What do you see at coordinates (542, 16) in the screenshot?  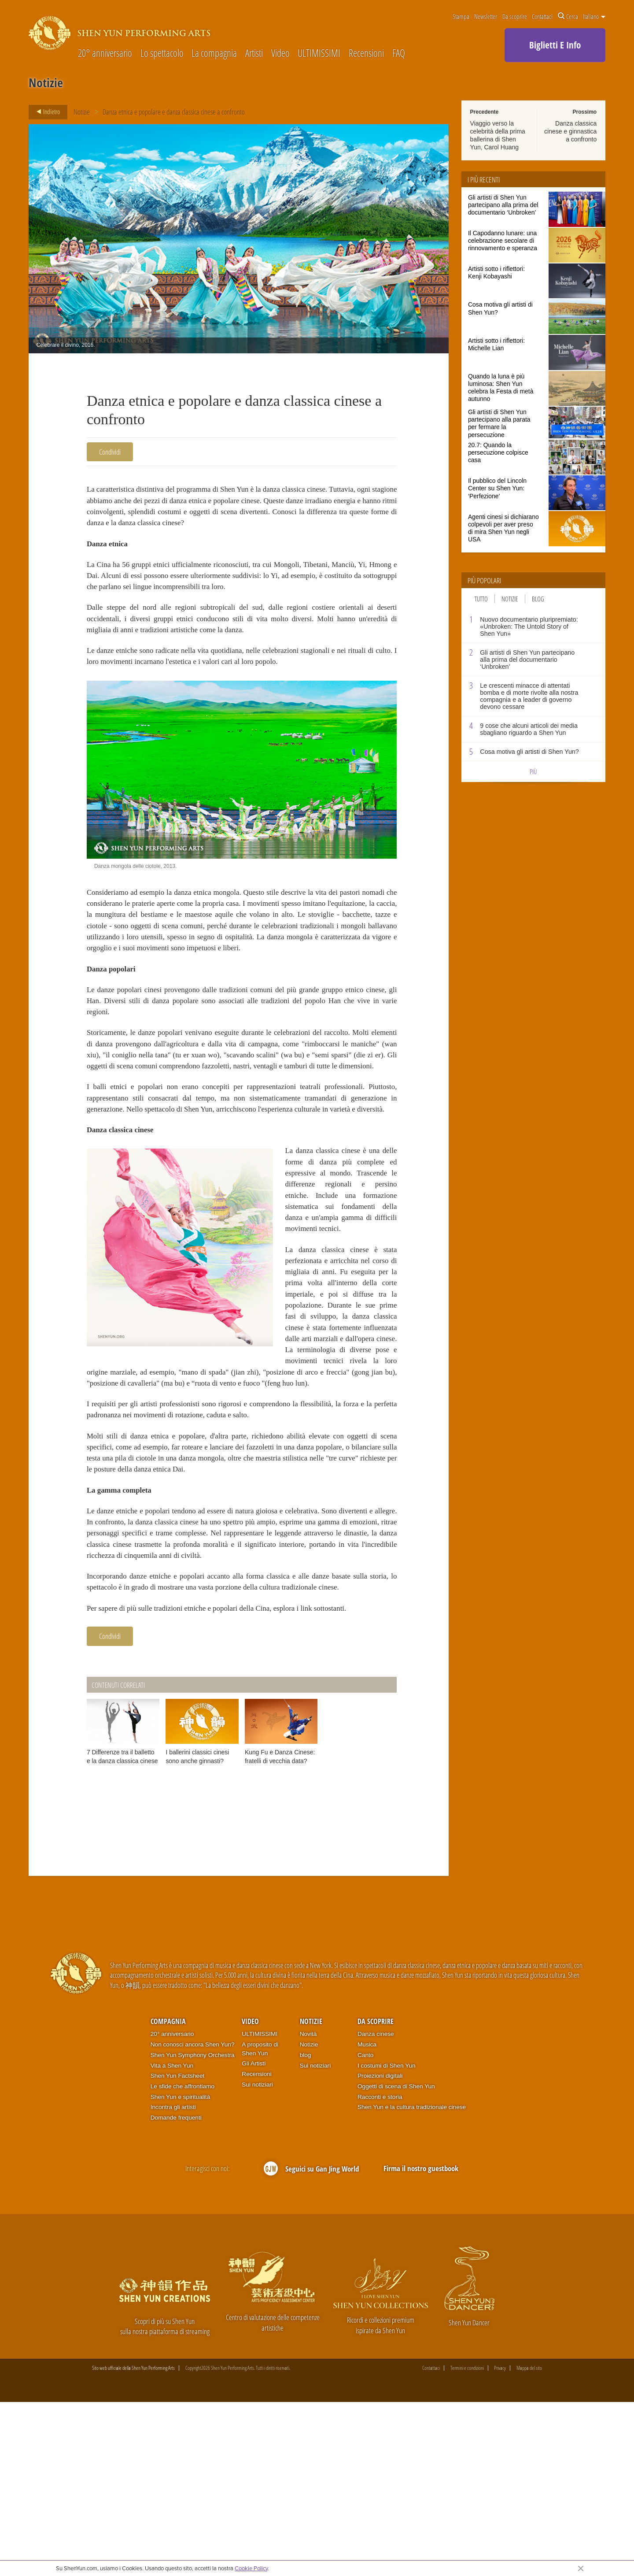 I see `Contattaci` at bounding box center [542, 16].